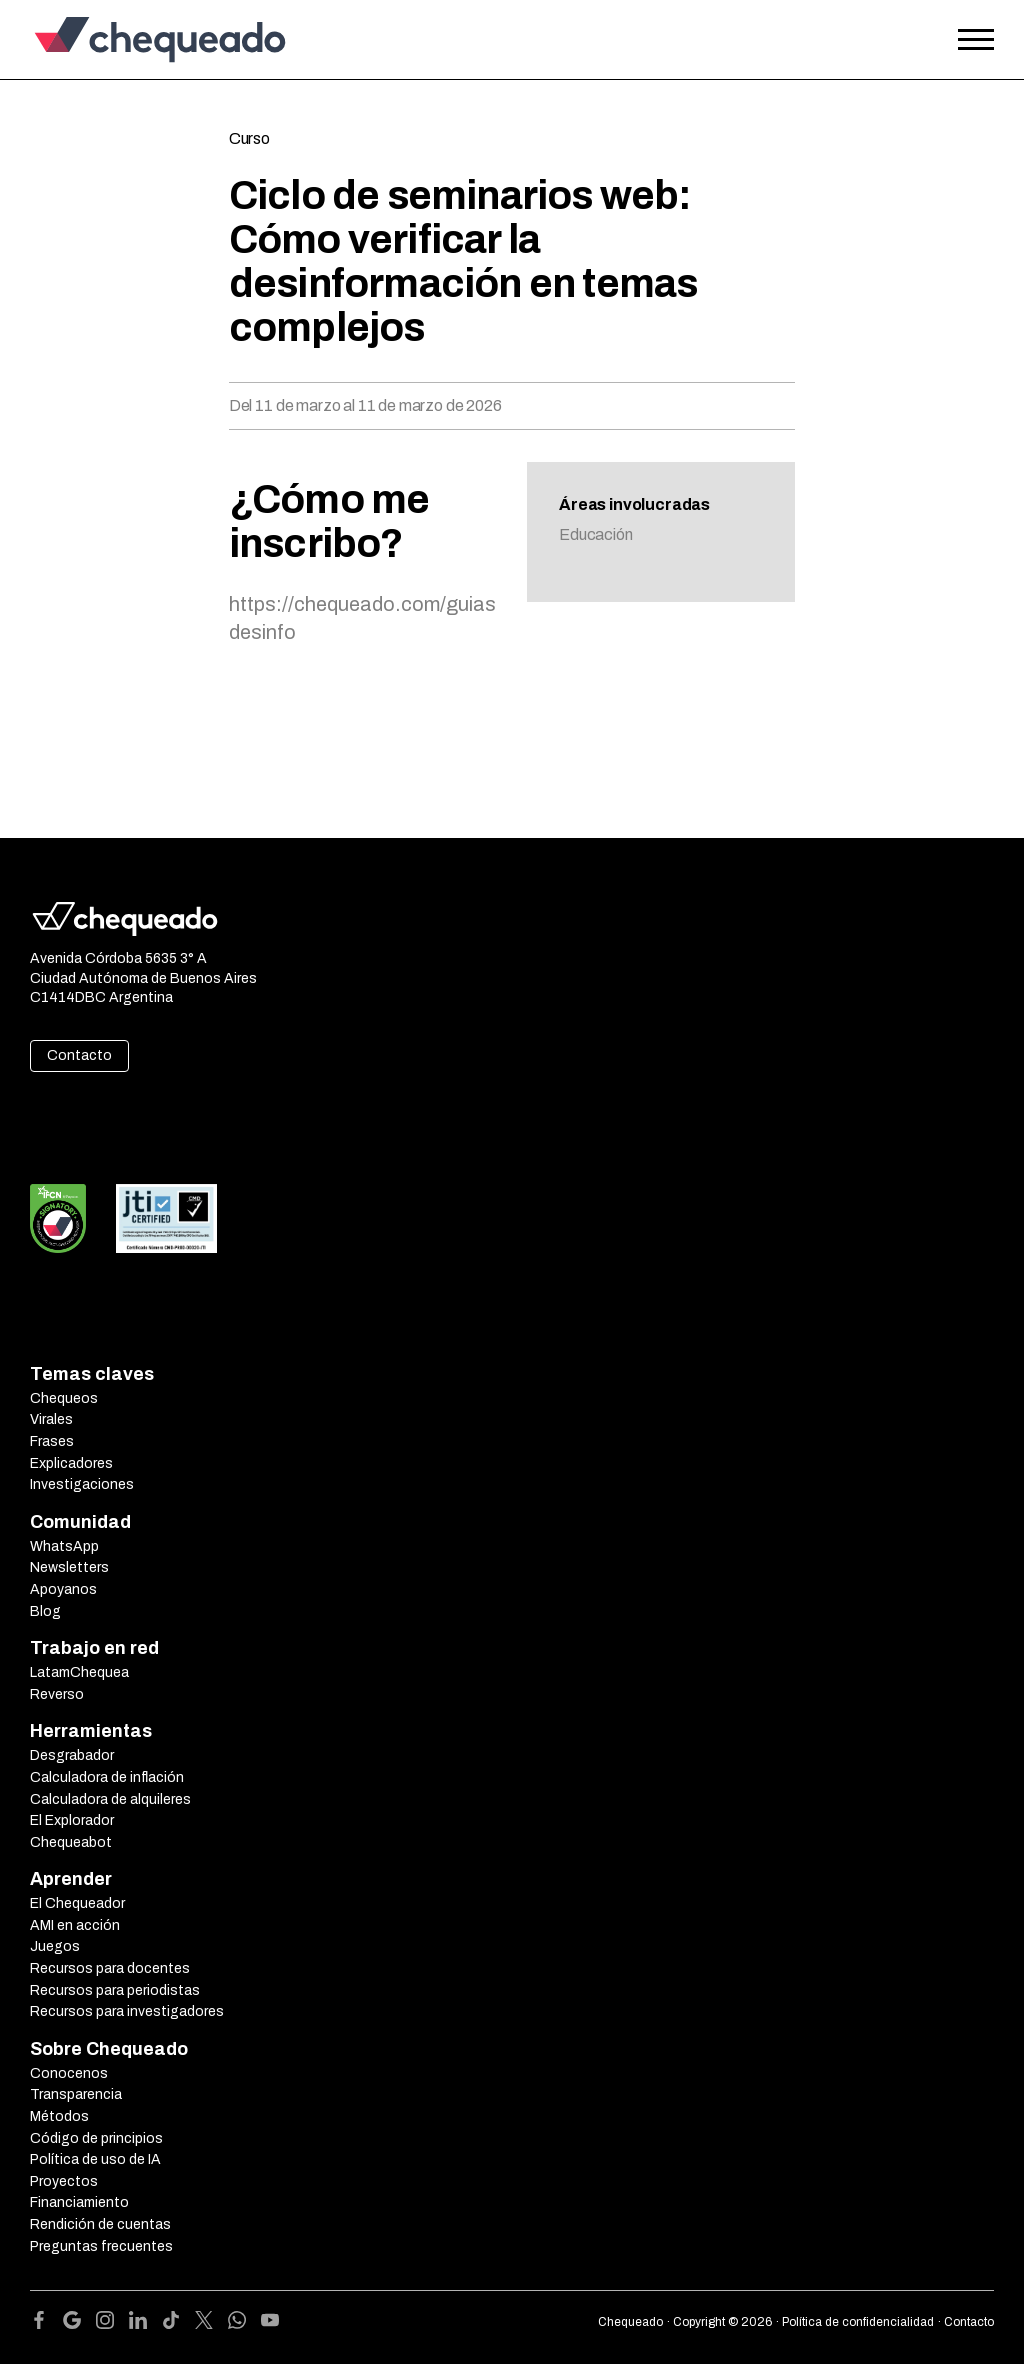  What do you see at coordinates (127, 2011) in the screenshot?
I see `Recursos para investigadores` at bounding box center [127, 2011].